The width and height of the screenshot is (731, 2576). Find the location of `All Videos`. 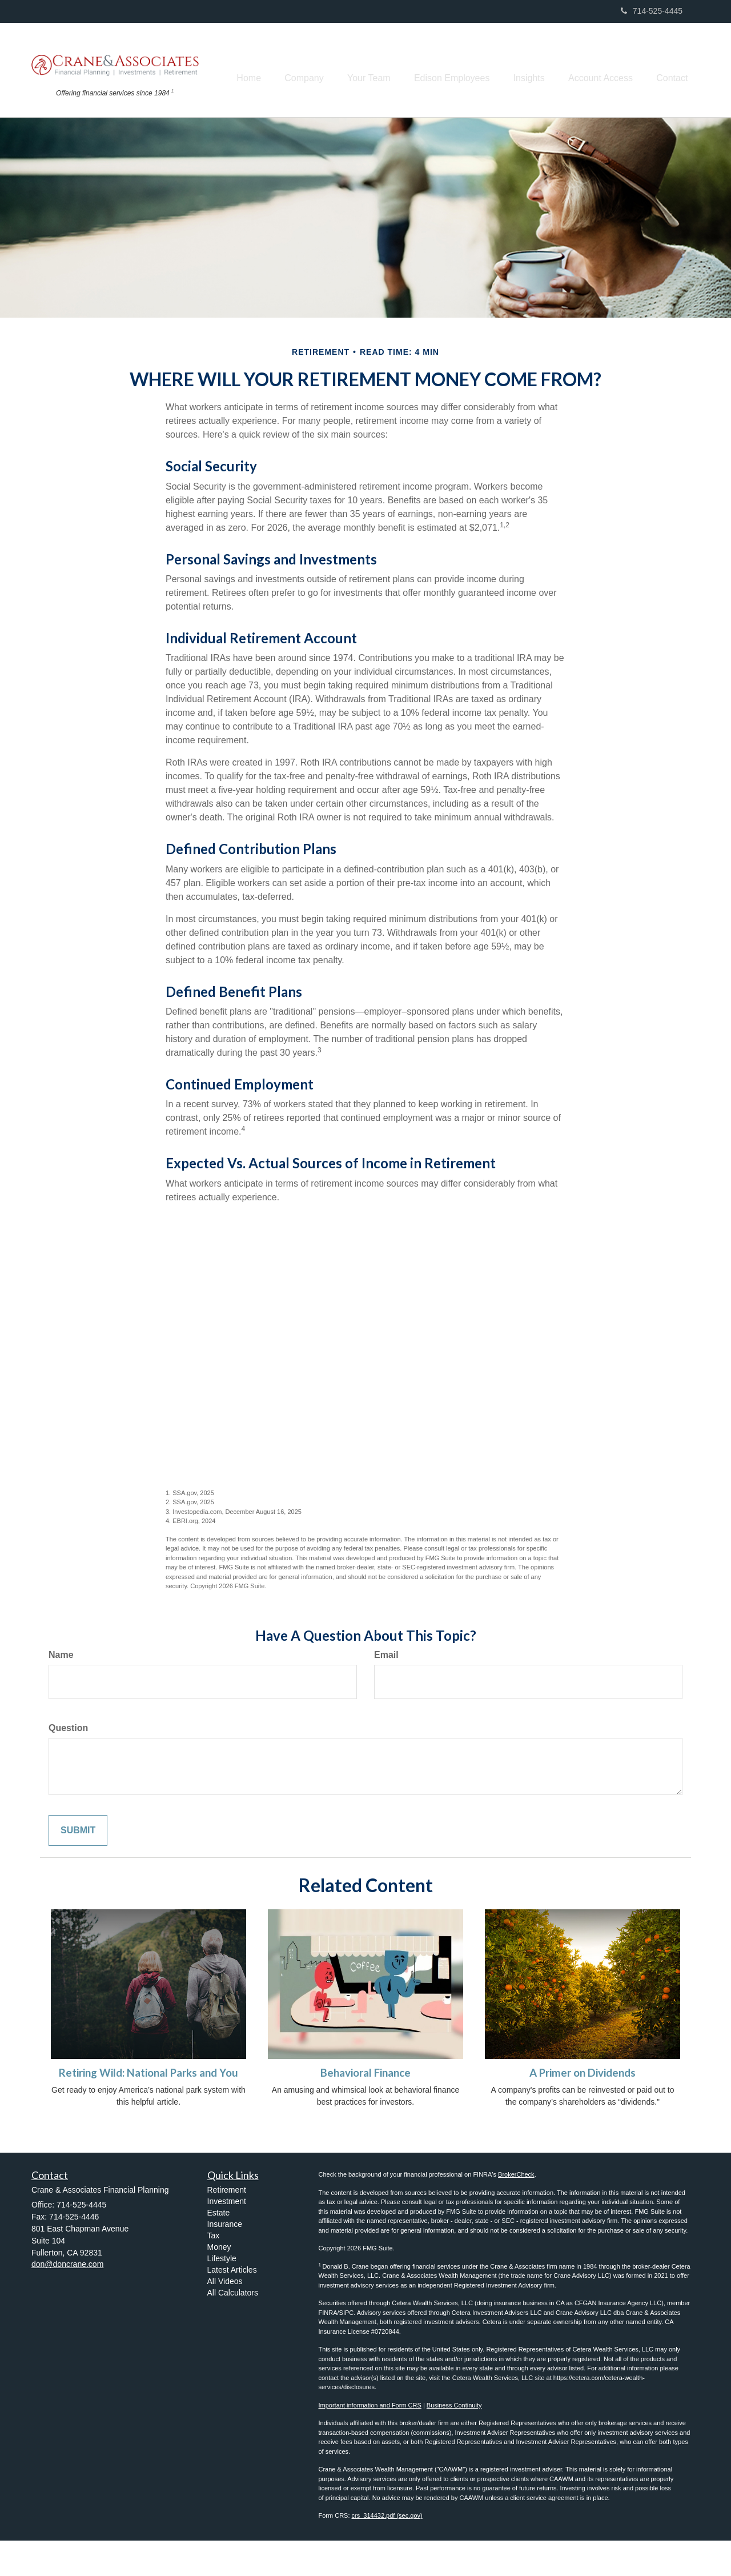

All Videos is located at coordinates (225, 2316).